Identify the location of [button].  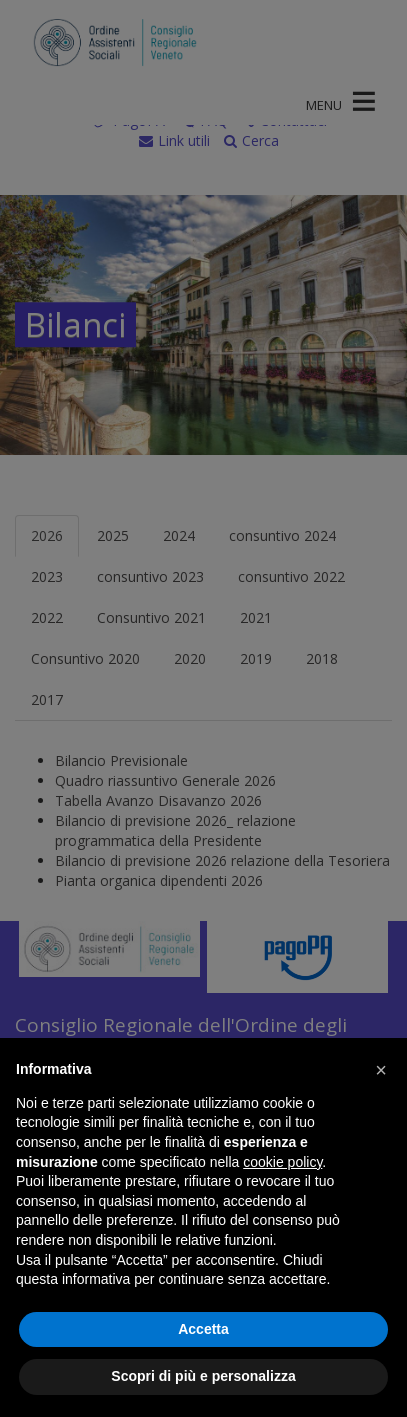
(381, 1070).